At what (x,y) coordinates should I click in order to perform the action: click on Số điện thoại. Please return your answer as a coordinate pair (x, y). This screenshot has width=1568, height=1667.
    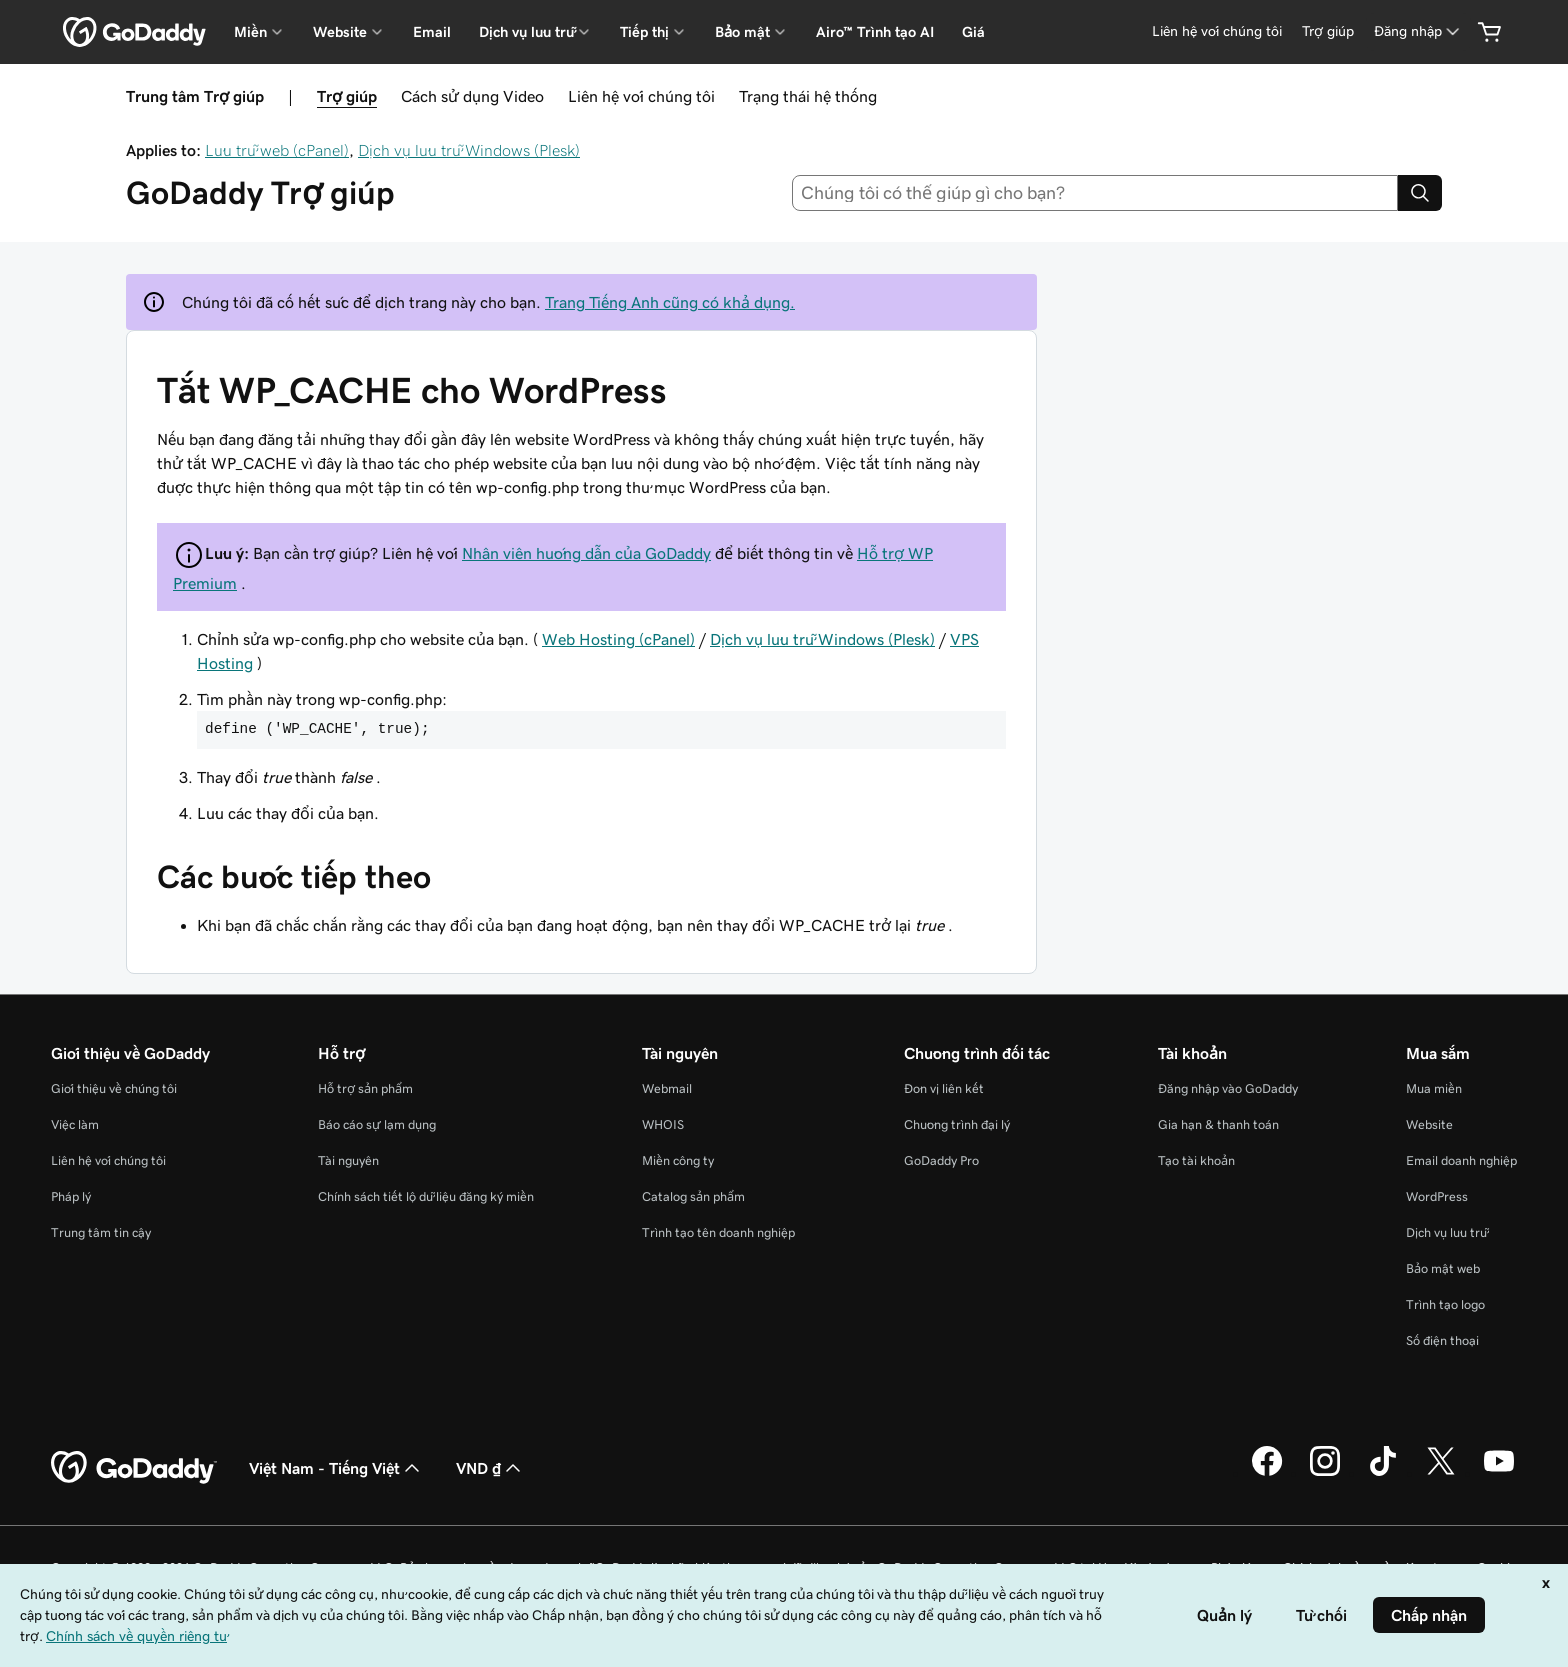
    Looking at the image, I should click on (1442, 1340).